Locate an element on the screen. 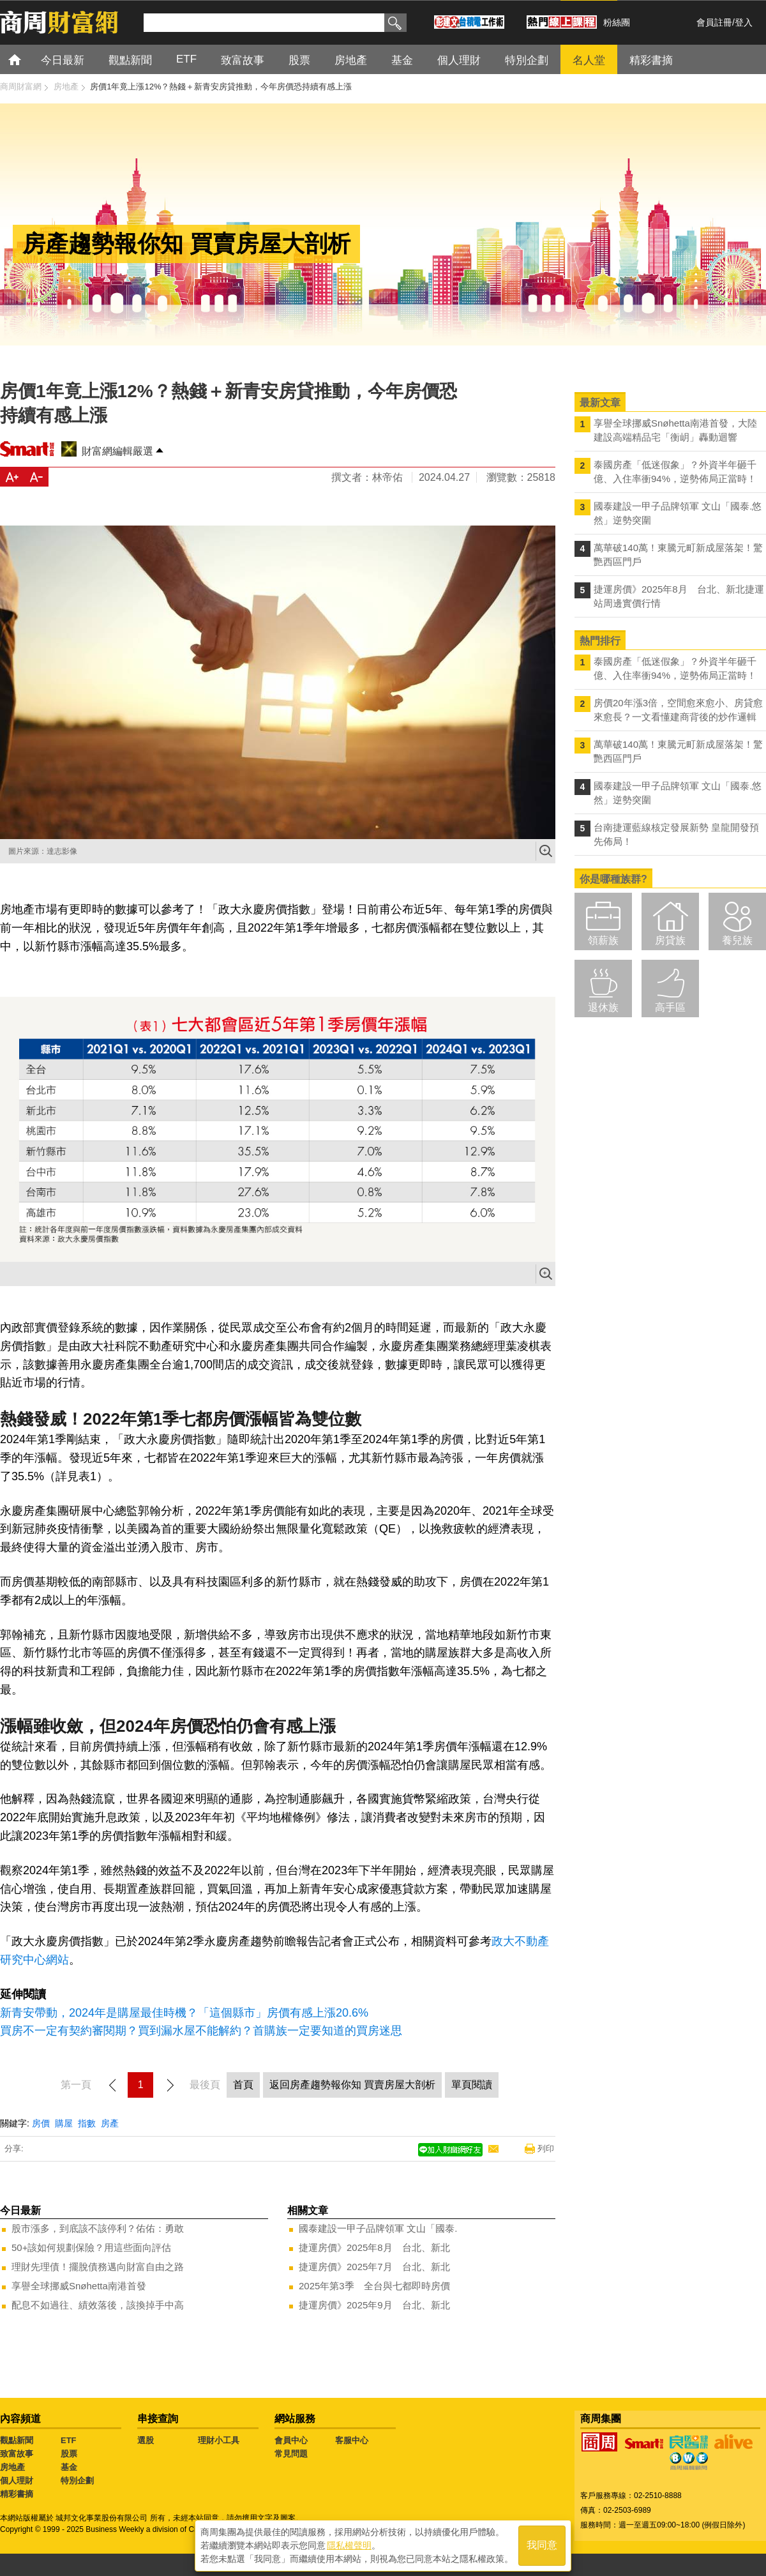  會員註冊 is located at coordinates (714, 22).